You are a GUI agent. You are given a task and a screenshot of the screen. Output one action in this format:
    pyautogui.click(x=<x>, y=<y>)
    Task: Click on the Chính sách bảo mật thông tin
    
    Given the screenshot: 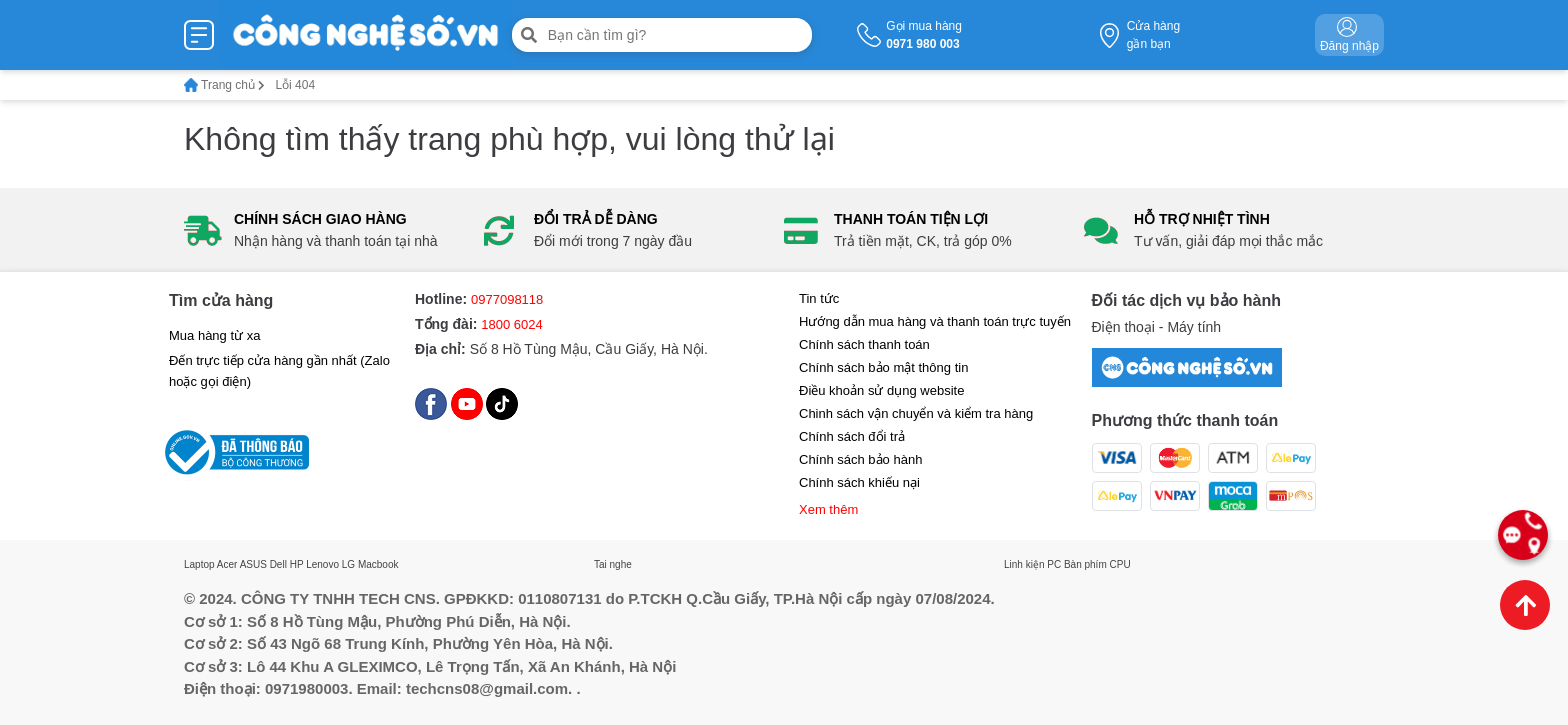 What is the action you would take?
    pyautogui.click(x=883, y=367)
    